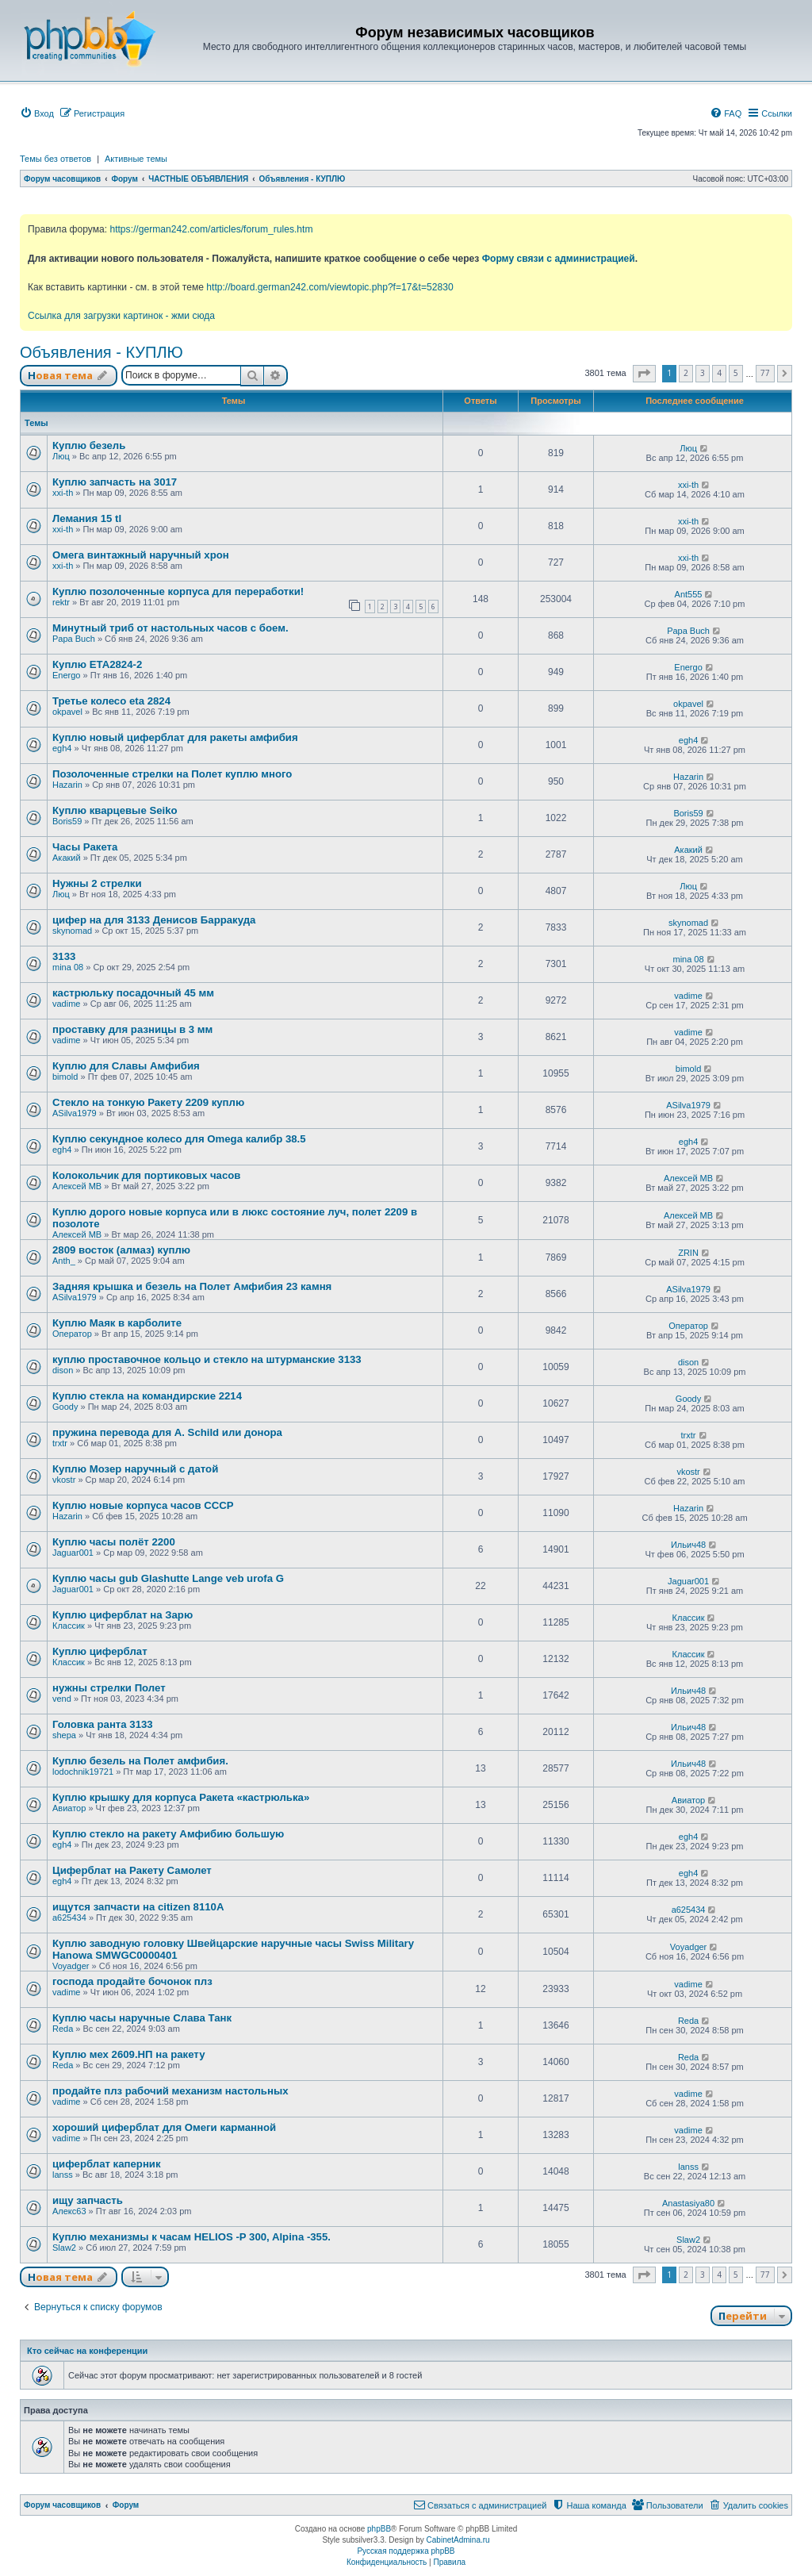 The height and width of the screenshot is (2576, 812). What do you see at coordinates (69, 1808) in the screenshot?
I see `Авиатор` at bounding box center [69, 1808].